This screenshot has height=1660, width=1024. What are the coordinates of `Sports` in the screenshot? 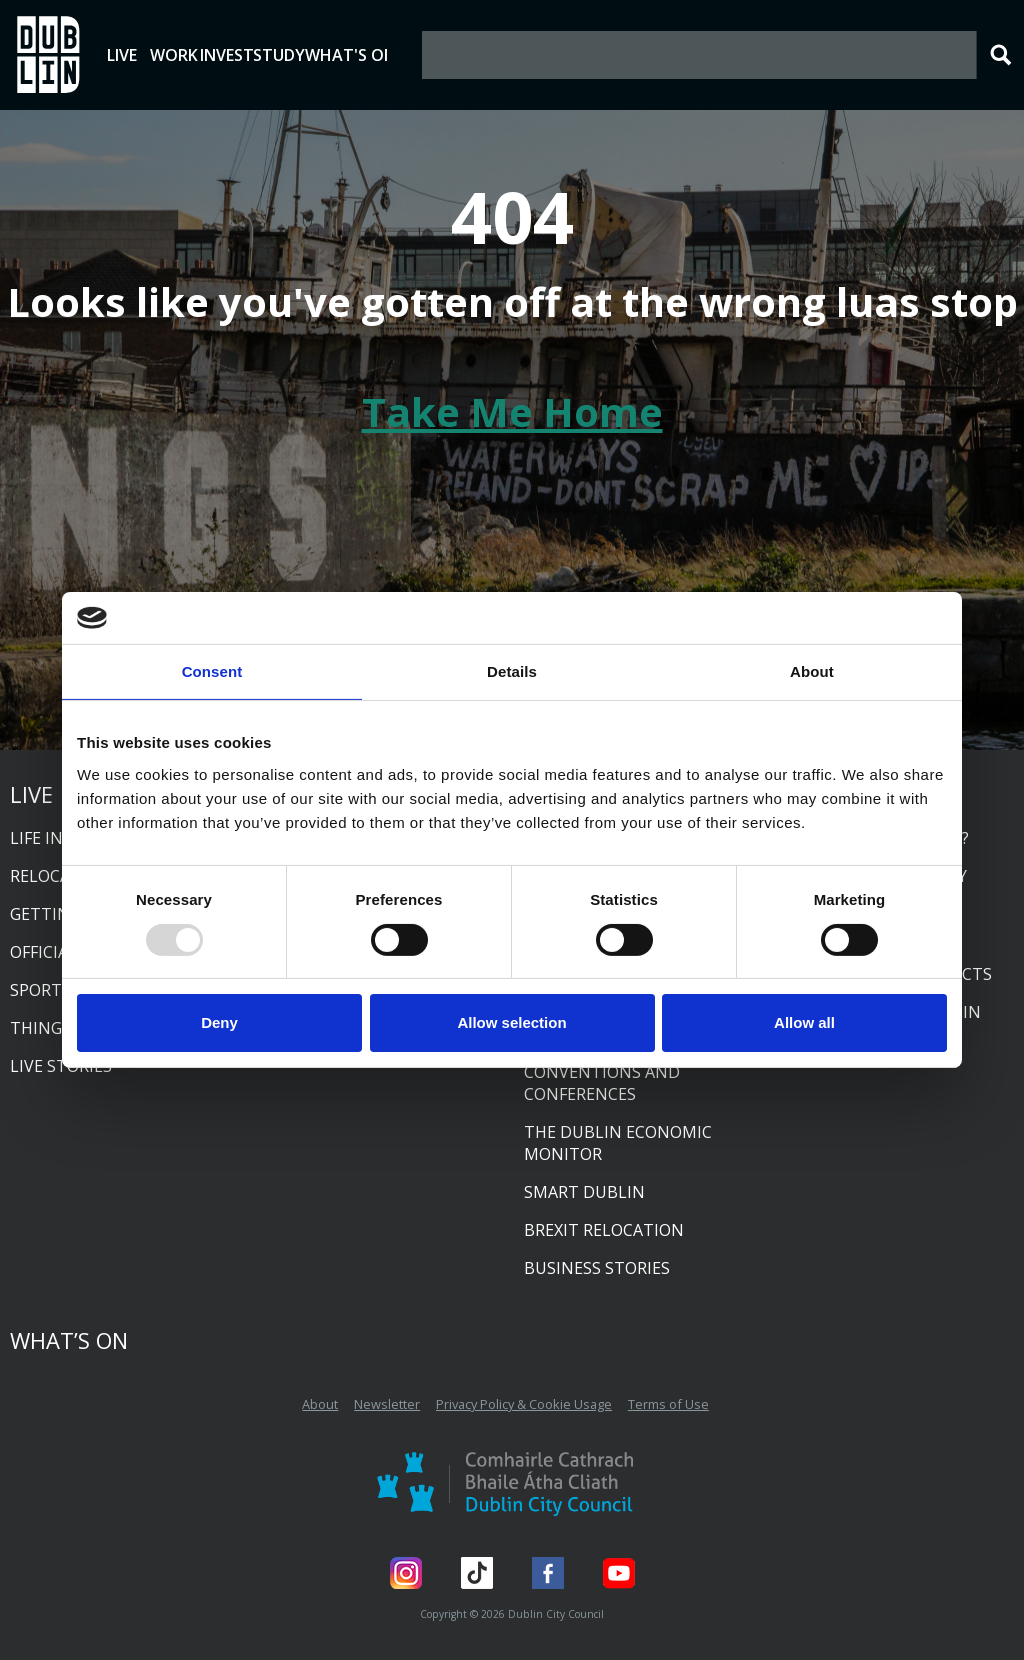 It's located at (40, 990).